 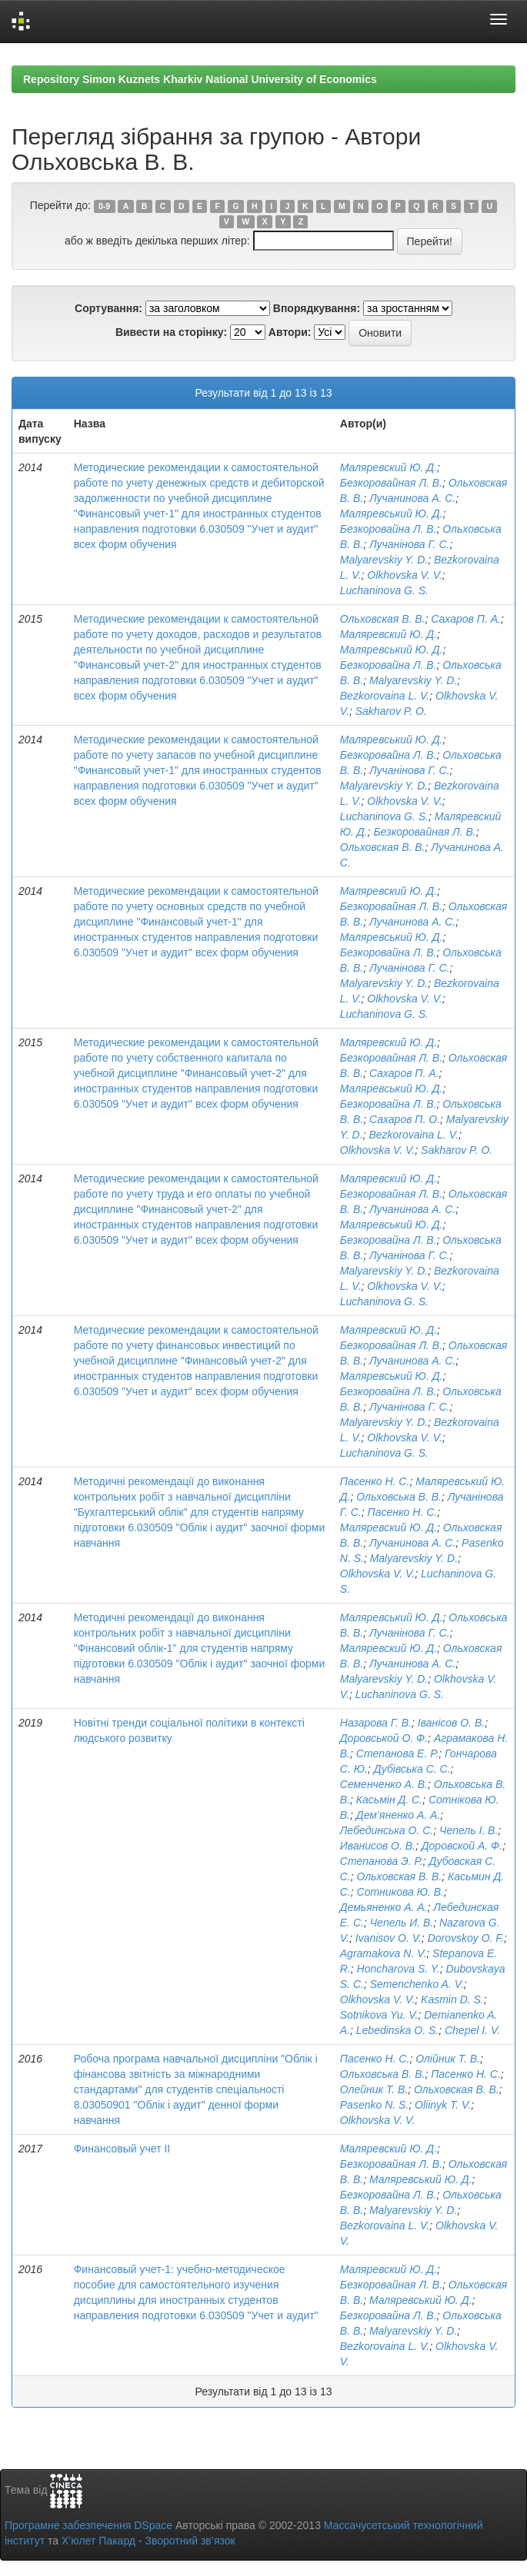 What do you see at coordinates (388, 467) in the screenshot?
I see `Маляревский Ю. Д.` at bounding box center [388, 467].